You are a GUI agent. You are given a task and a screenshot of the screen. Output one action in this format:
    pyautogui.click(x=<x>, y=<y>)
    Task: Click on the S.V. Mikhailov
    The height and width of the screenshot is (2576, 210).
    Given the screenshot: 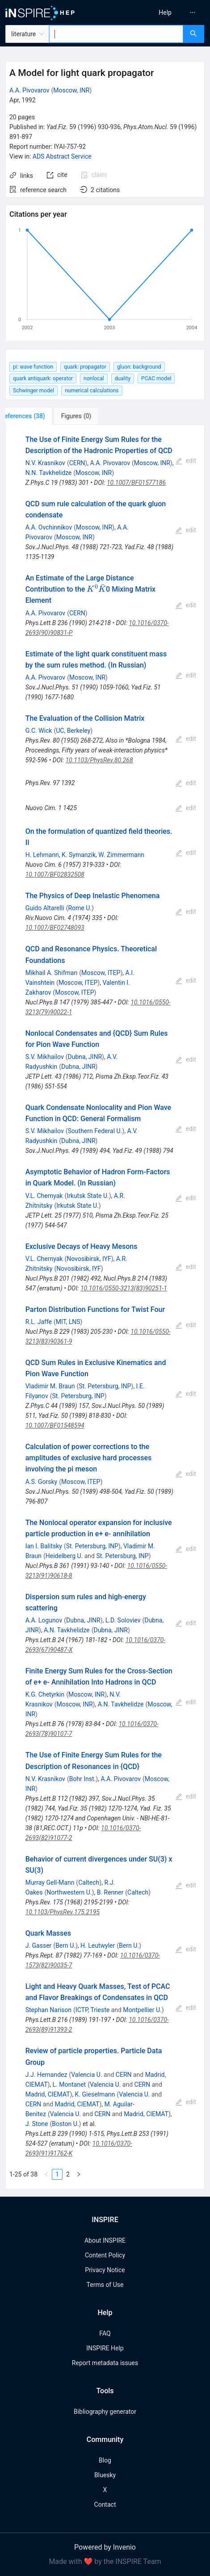 What is the action you would take?
    pyautogui.click(x=44, y=1056)
    